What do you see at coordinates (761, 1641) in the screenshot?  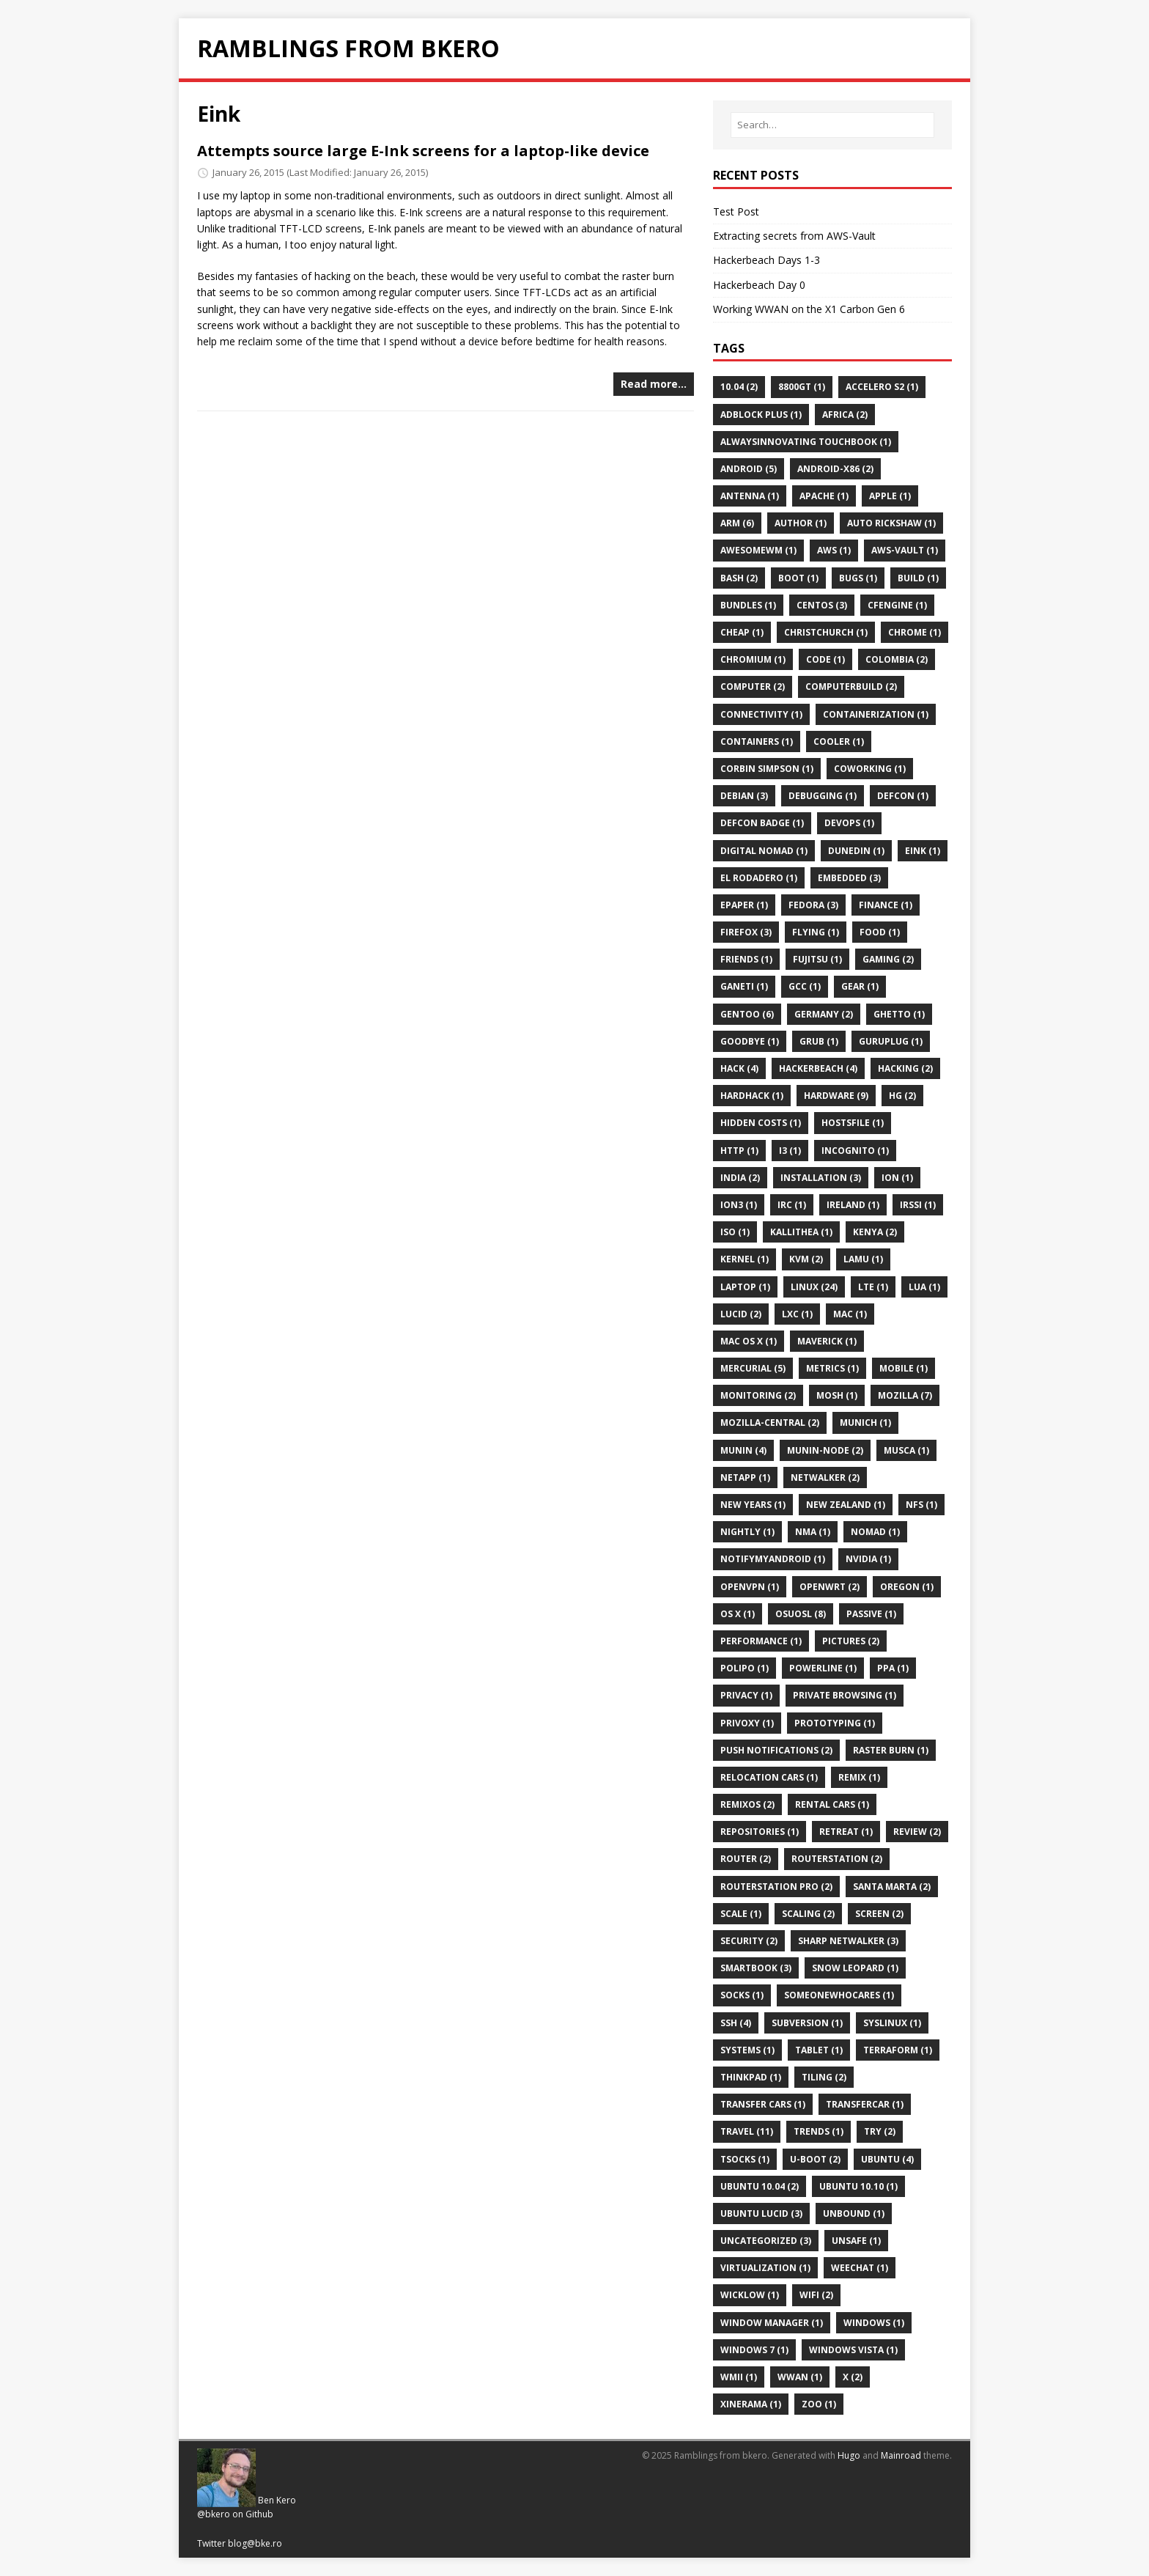 I see `Performance (1)` at bounding box center [761, 1641].